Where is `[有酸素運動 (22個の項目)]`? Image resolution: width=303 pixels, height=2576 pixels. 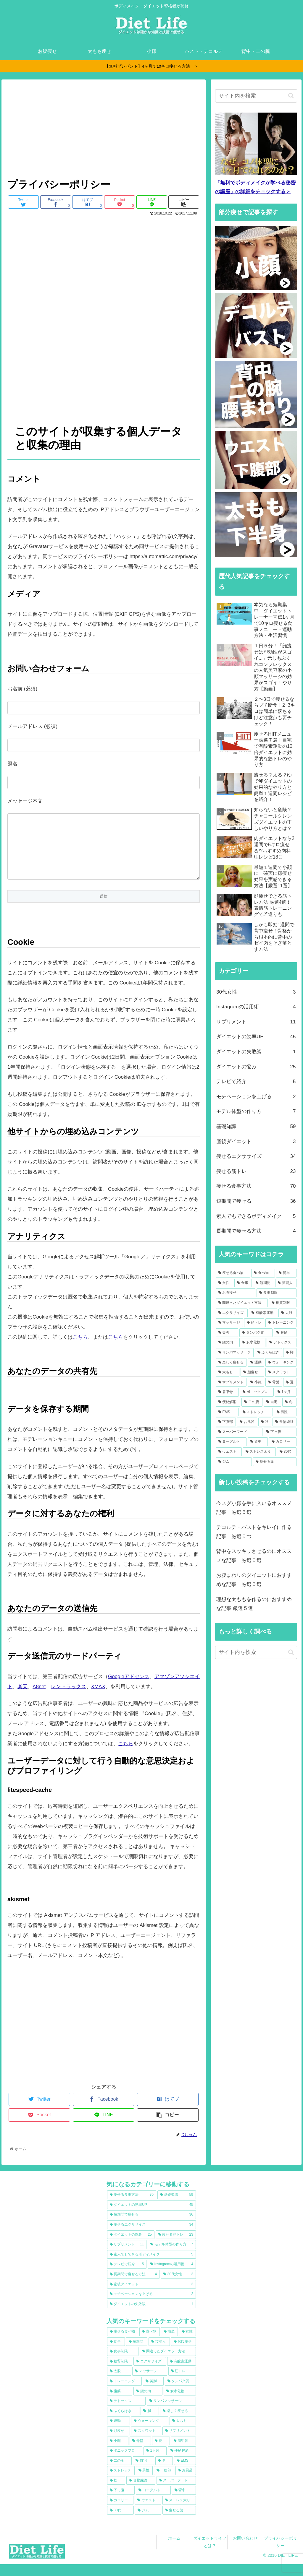
[有酸素運動 (22個の項目)] is located at coordinates (263, 1313).